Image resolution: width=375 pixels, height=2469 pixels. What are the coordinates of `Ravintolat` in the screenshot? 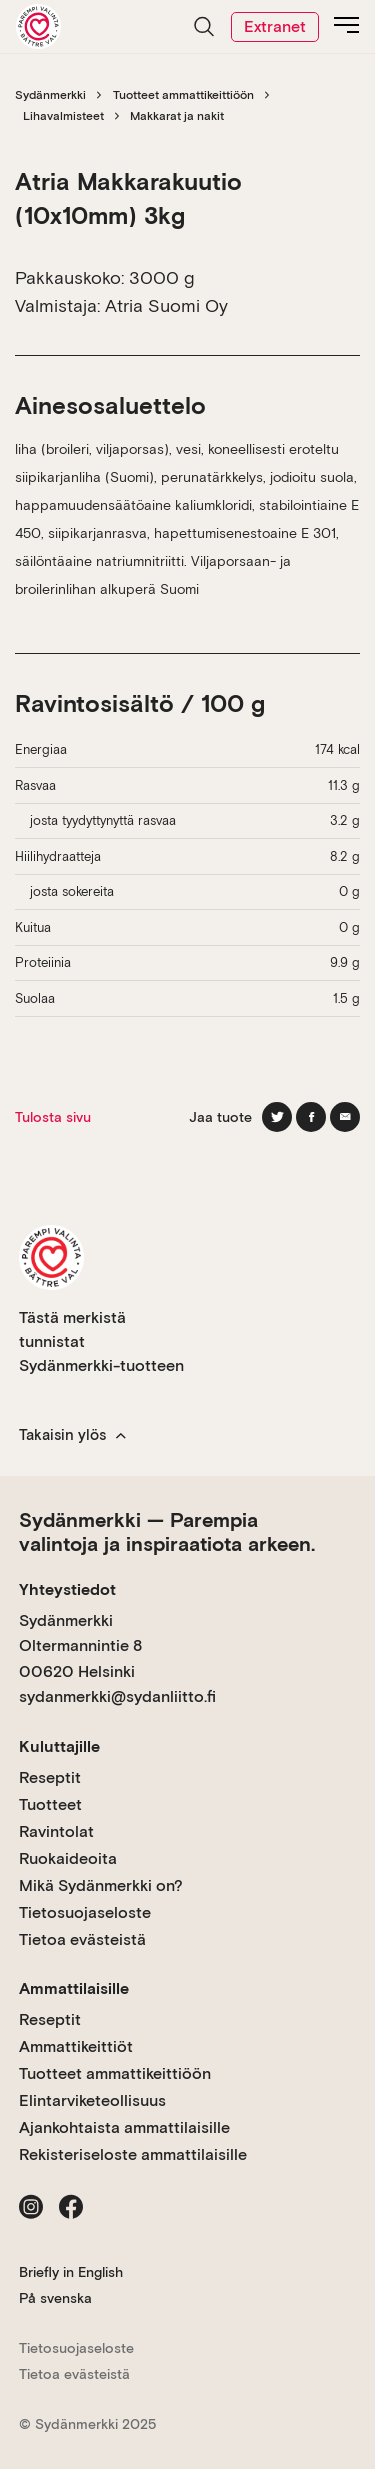 It's located at (56, 1831).